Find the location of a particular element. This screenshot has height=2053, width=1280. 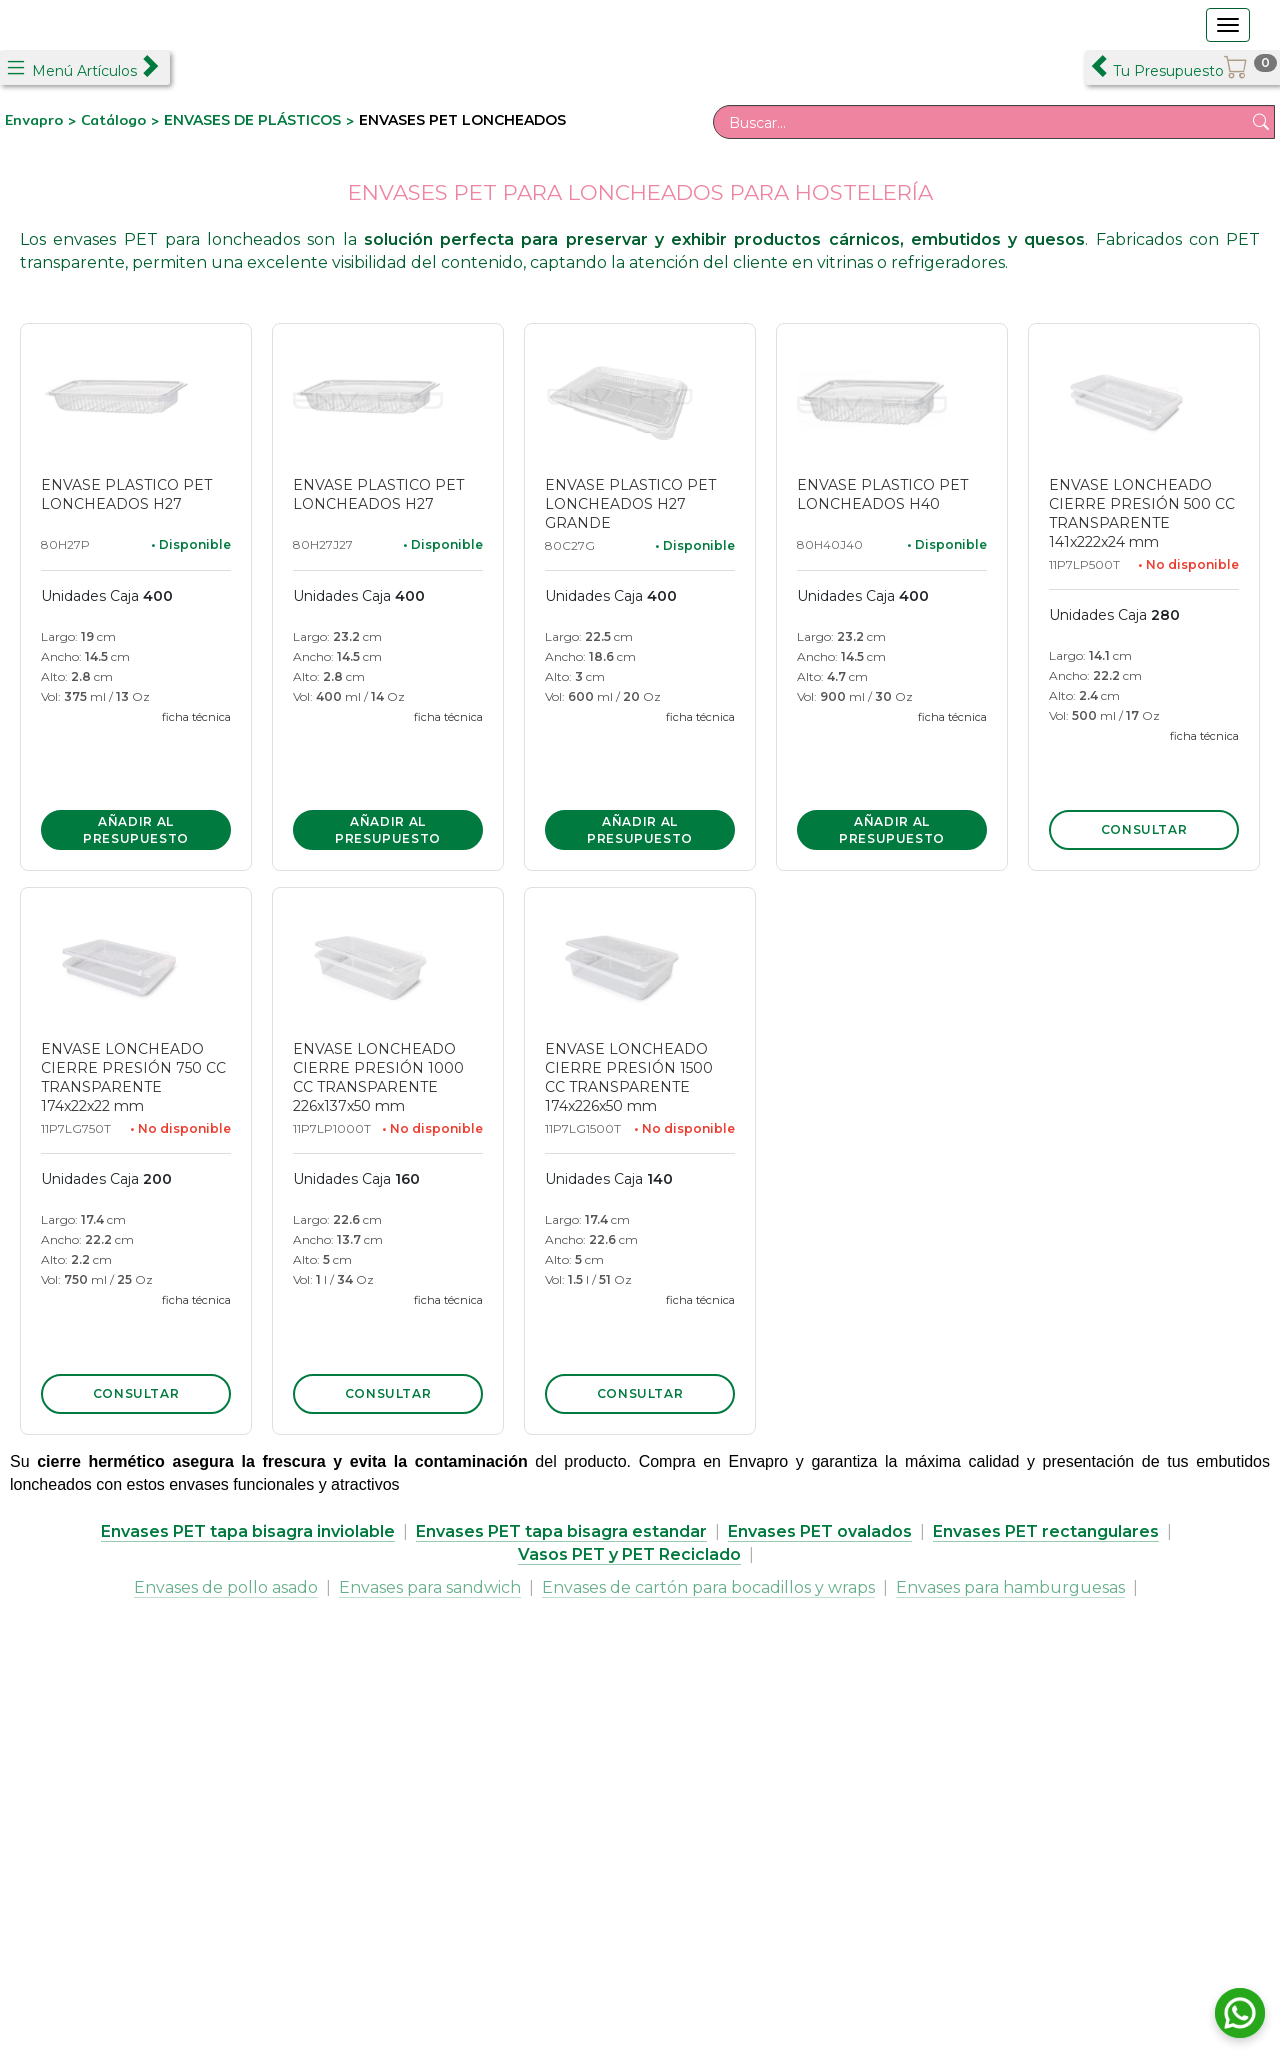

ENVASE LONCHEADO CIERRE PRESIÓN 1500 CC TRANSPARENTE 174x226x50 mm is located at coordinates (629, 1077).